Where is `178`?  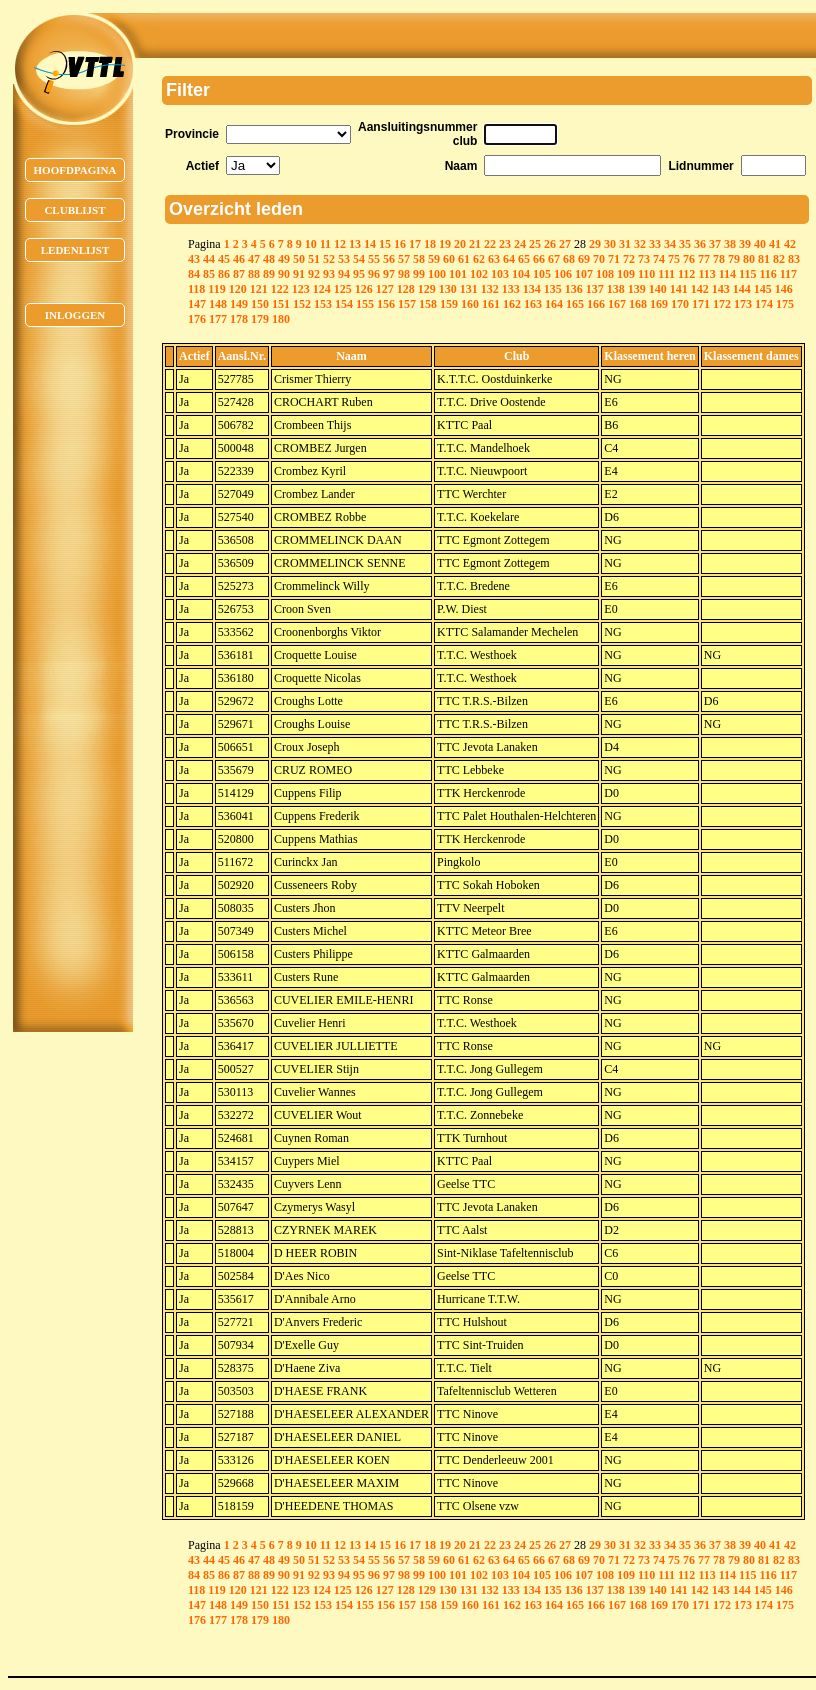
178 is located at coordinates (239, 319).